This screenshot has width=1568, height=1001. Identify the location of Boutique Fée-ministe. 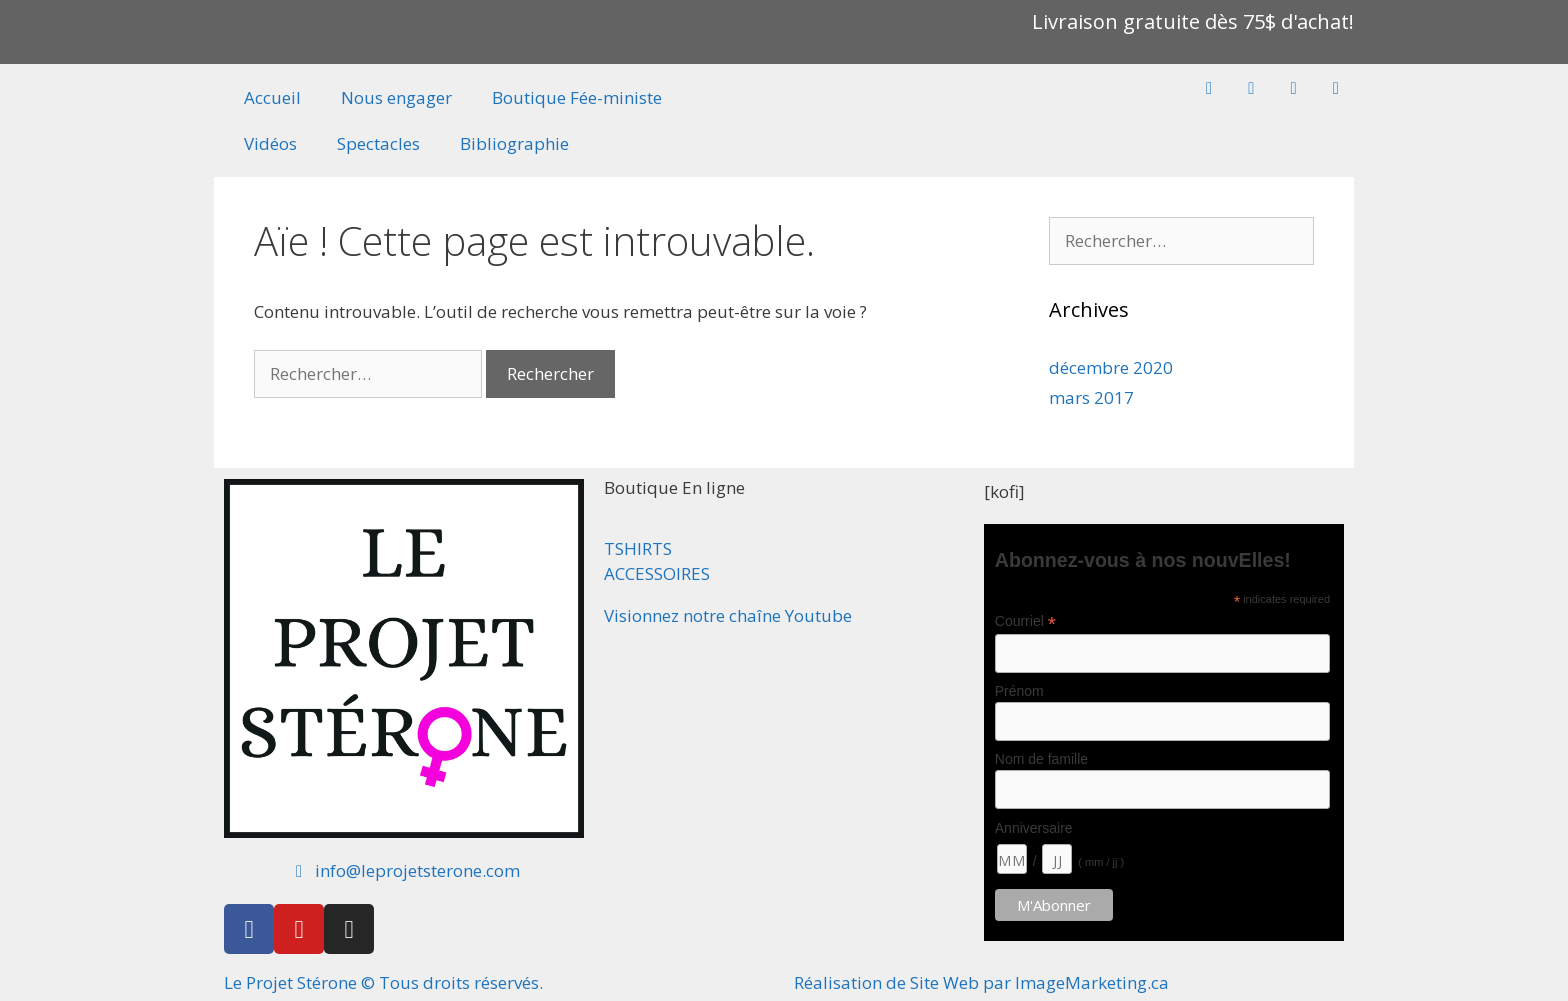
(577, 97).